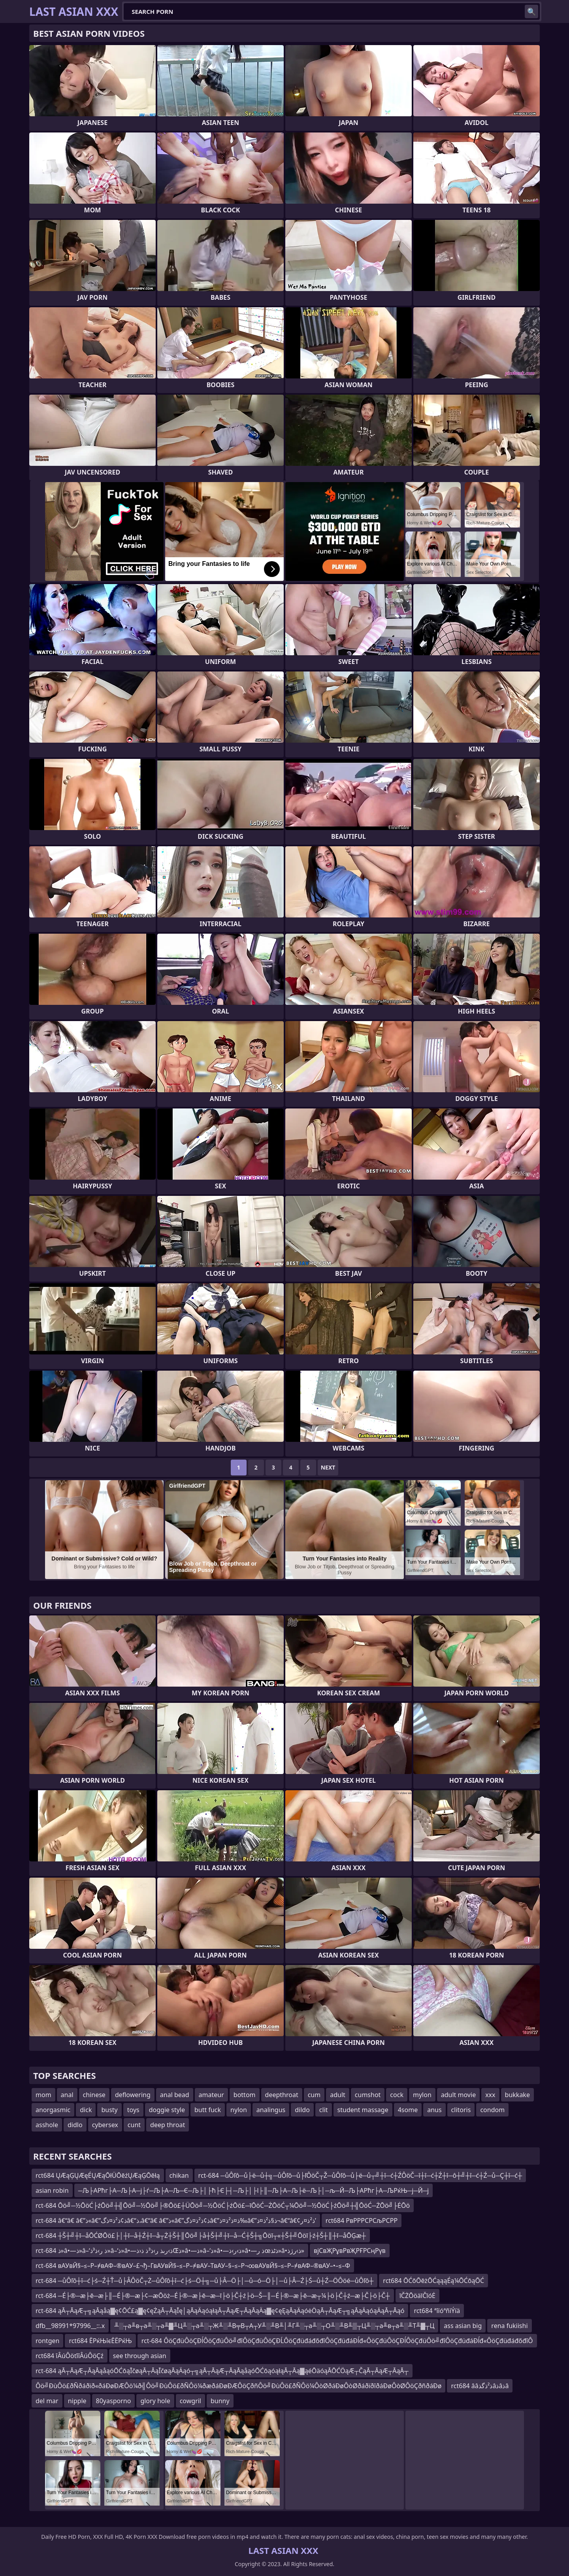  Describe the element at coordinates (360, 2175) in the screenshot. I see `rct-684 ─ůÔľô─ů├ë─ů┼╗─ůÔľô─ů├ľÔöČ┬Ž─ůÔľô─ů├ë─ů┬╝┼î─ć┼ŹÔöČ─î┼î─ć┼Ź┼î─ô┼╝┼î─ć┼Ź─ů─Ç┼î─ć┼` at that location.